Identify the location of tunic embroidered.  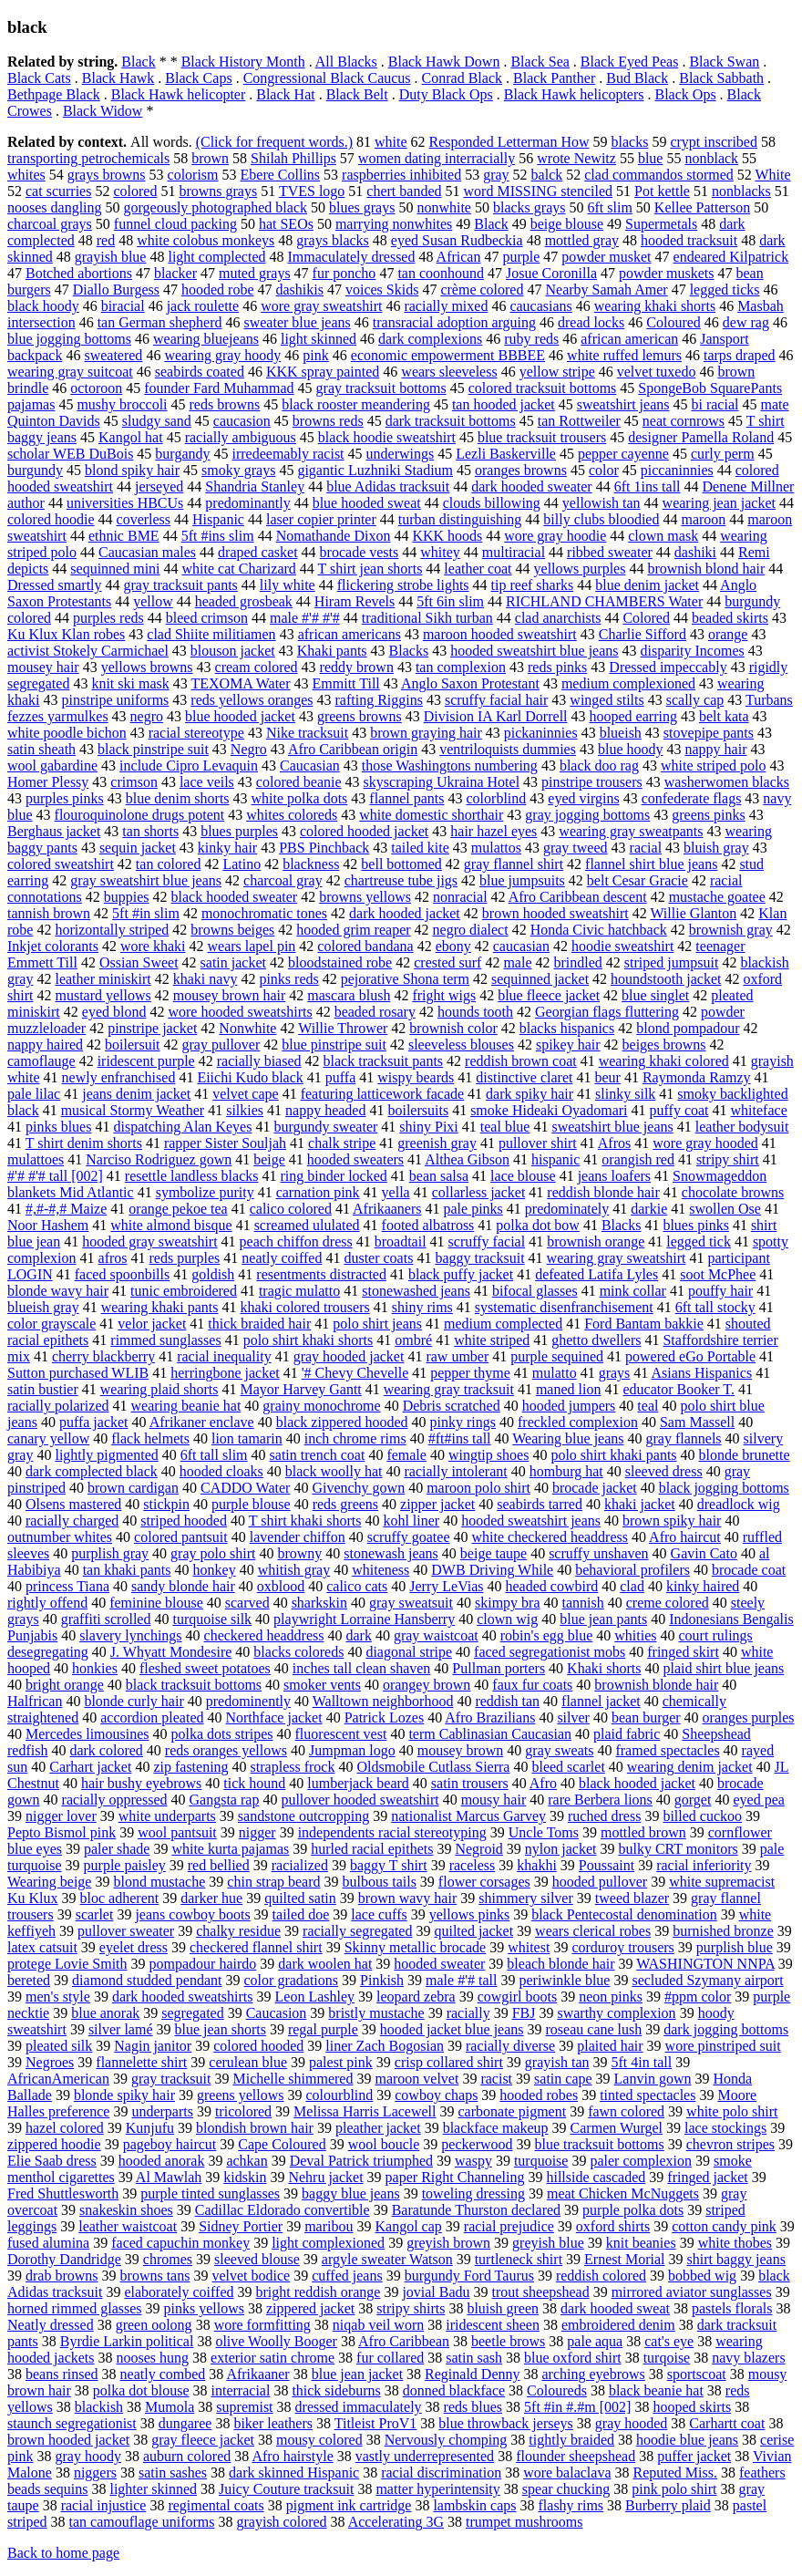
(183, 1290).